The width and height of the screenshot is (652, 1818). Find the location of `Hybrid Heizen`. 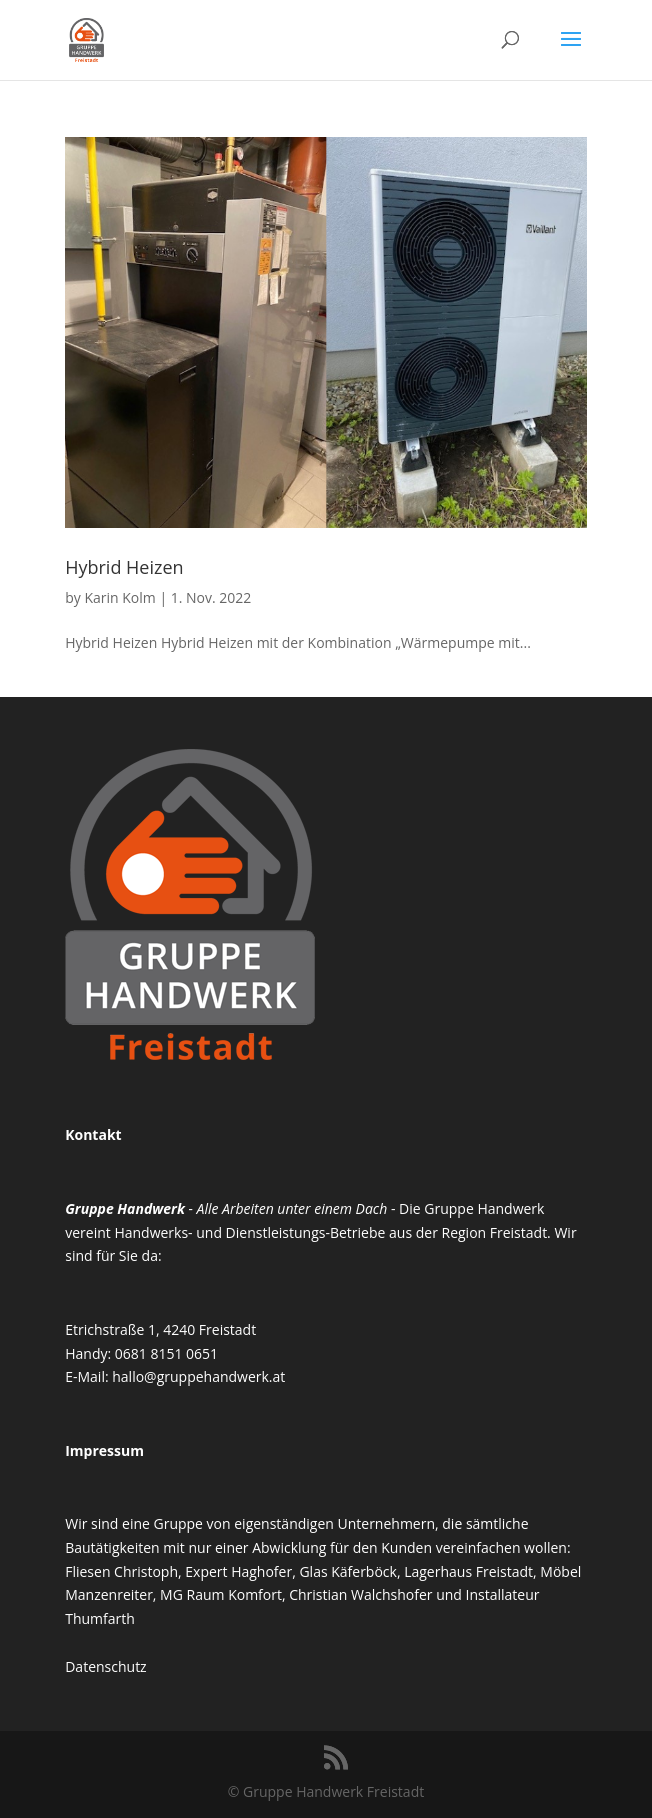

Hybrid Heizen is located at coordinates (124, 567).